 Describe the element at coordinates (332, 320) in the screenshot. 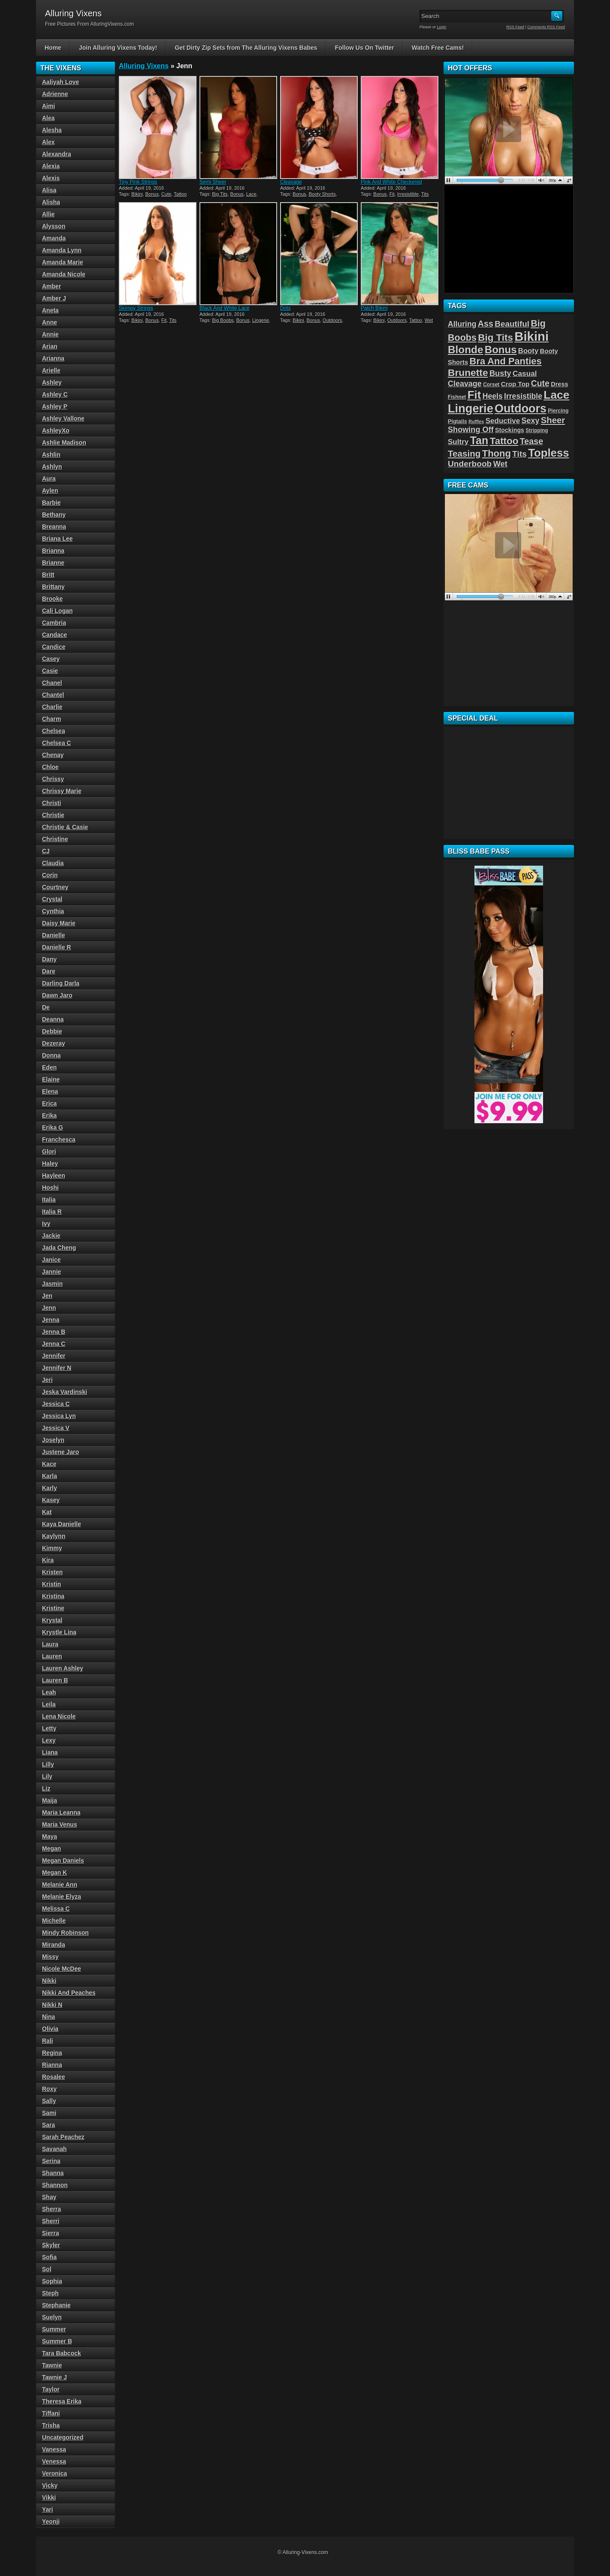

I see `Outdoors` at that location.